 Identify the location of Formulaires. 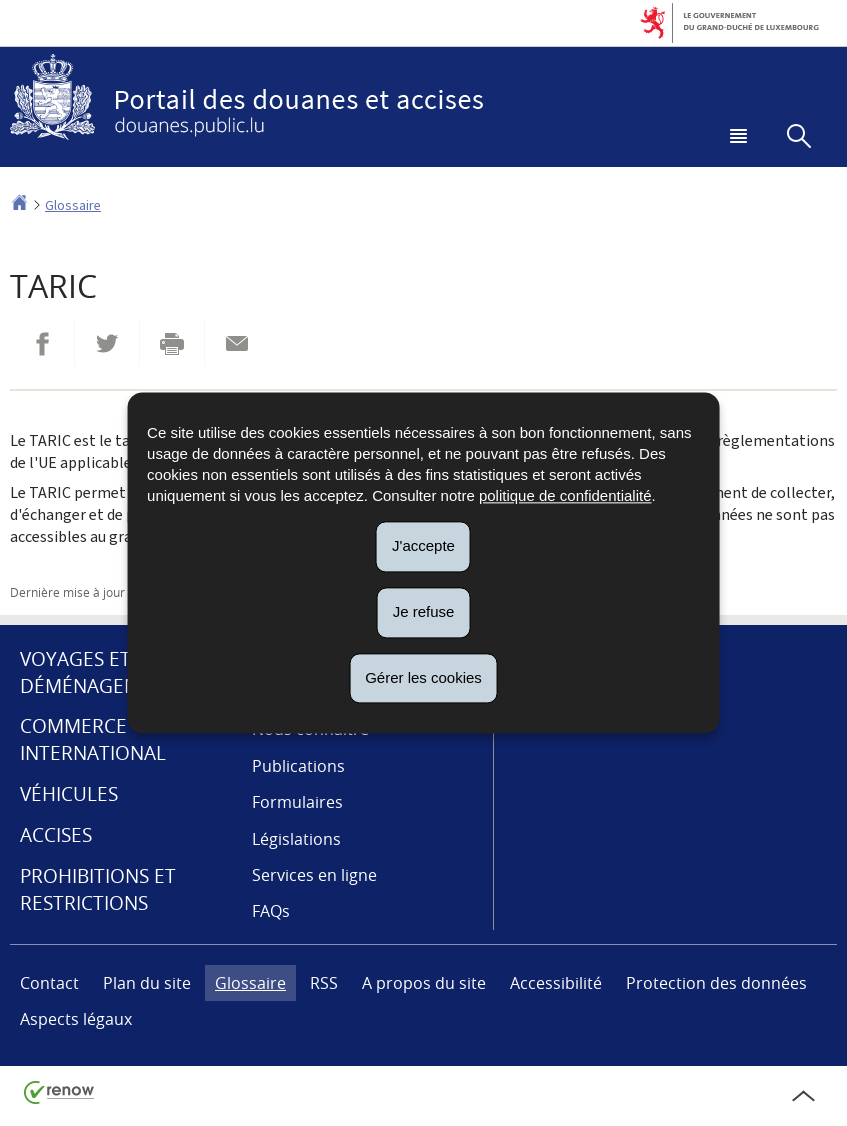
(297, 802).